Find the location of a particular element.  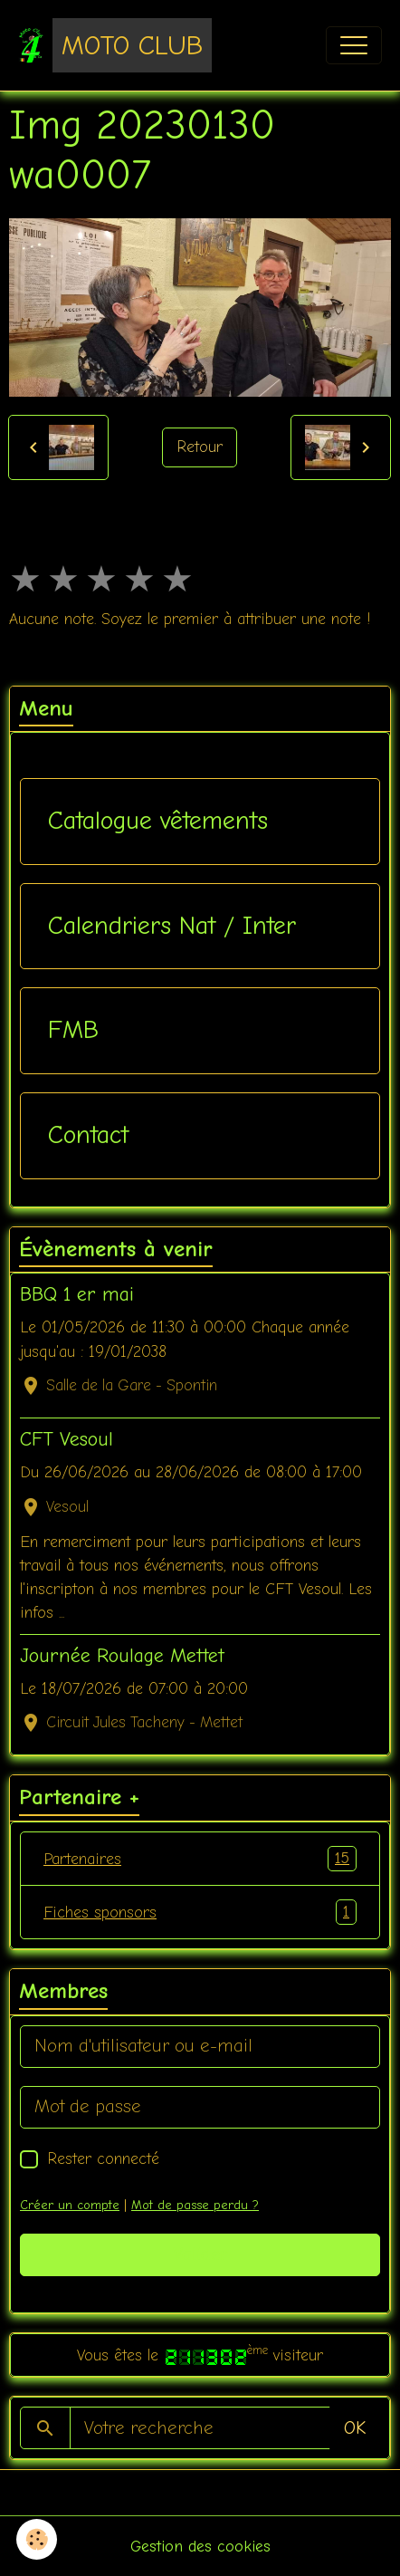

Mot de passe perdu ? is located at coordinates (195, 2205).